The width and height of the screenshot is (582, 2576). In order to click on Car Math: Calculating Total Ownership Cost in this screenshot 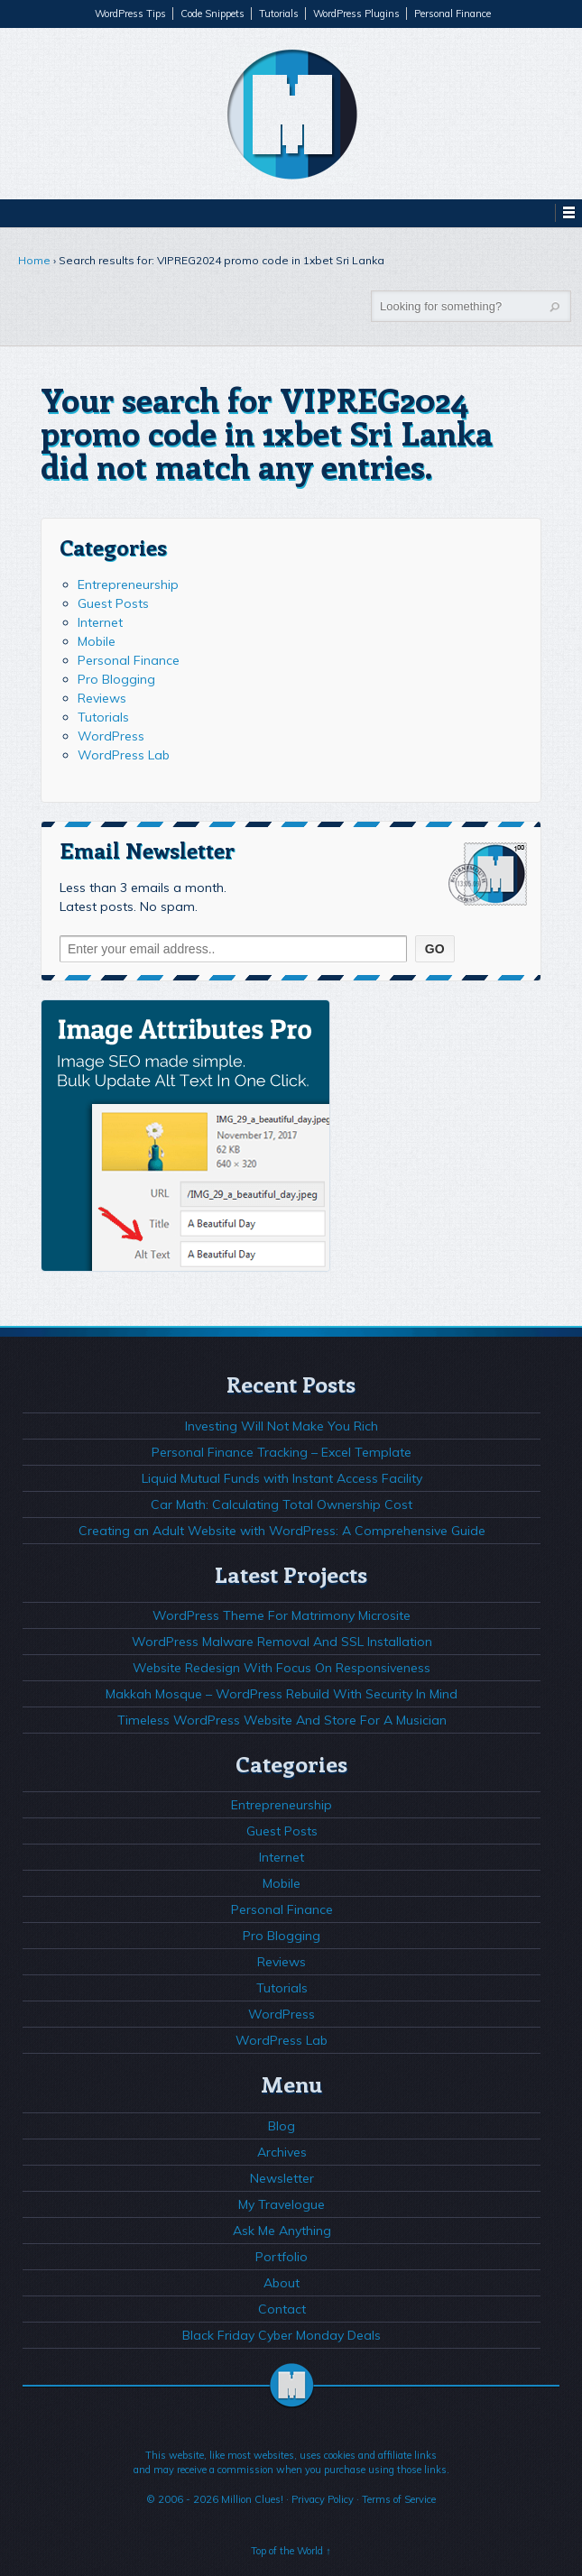, I will do `click(281, 1504)`.